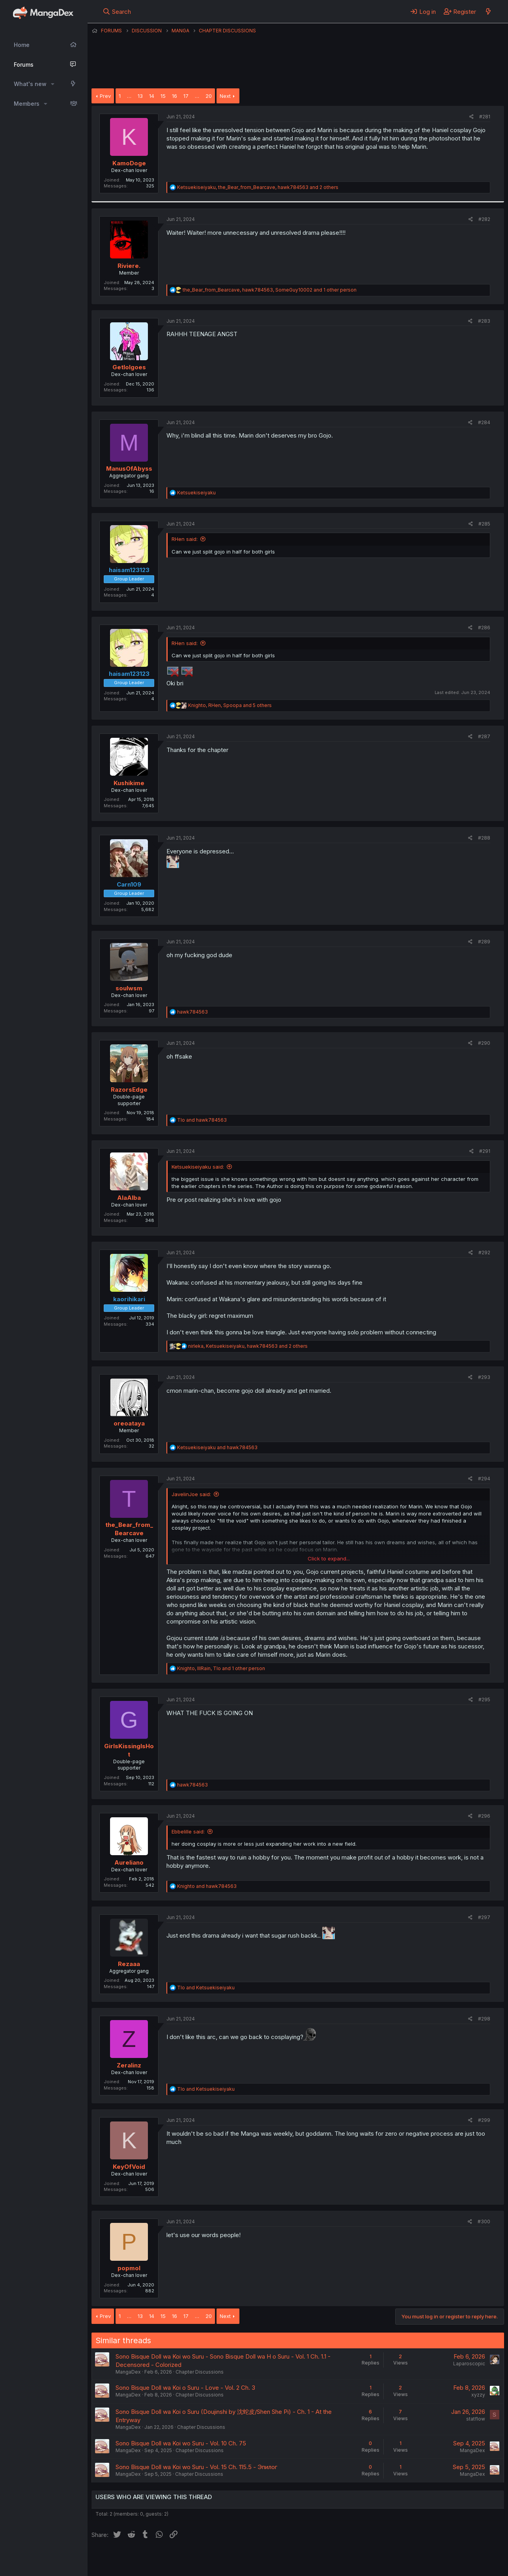 The width and height of the screenshot is (508, 2576). I want to click on #292, so click(484, 1252).